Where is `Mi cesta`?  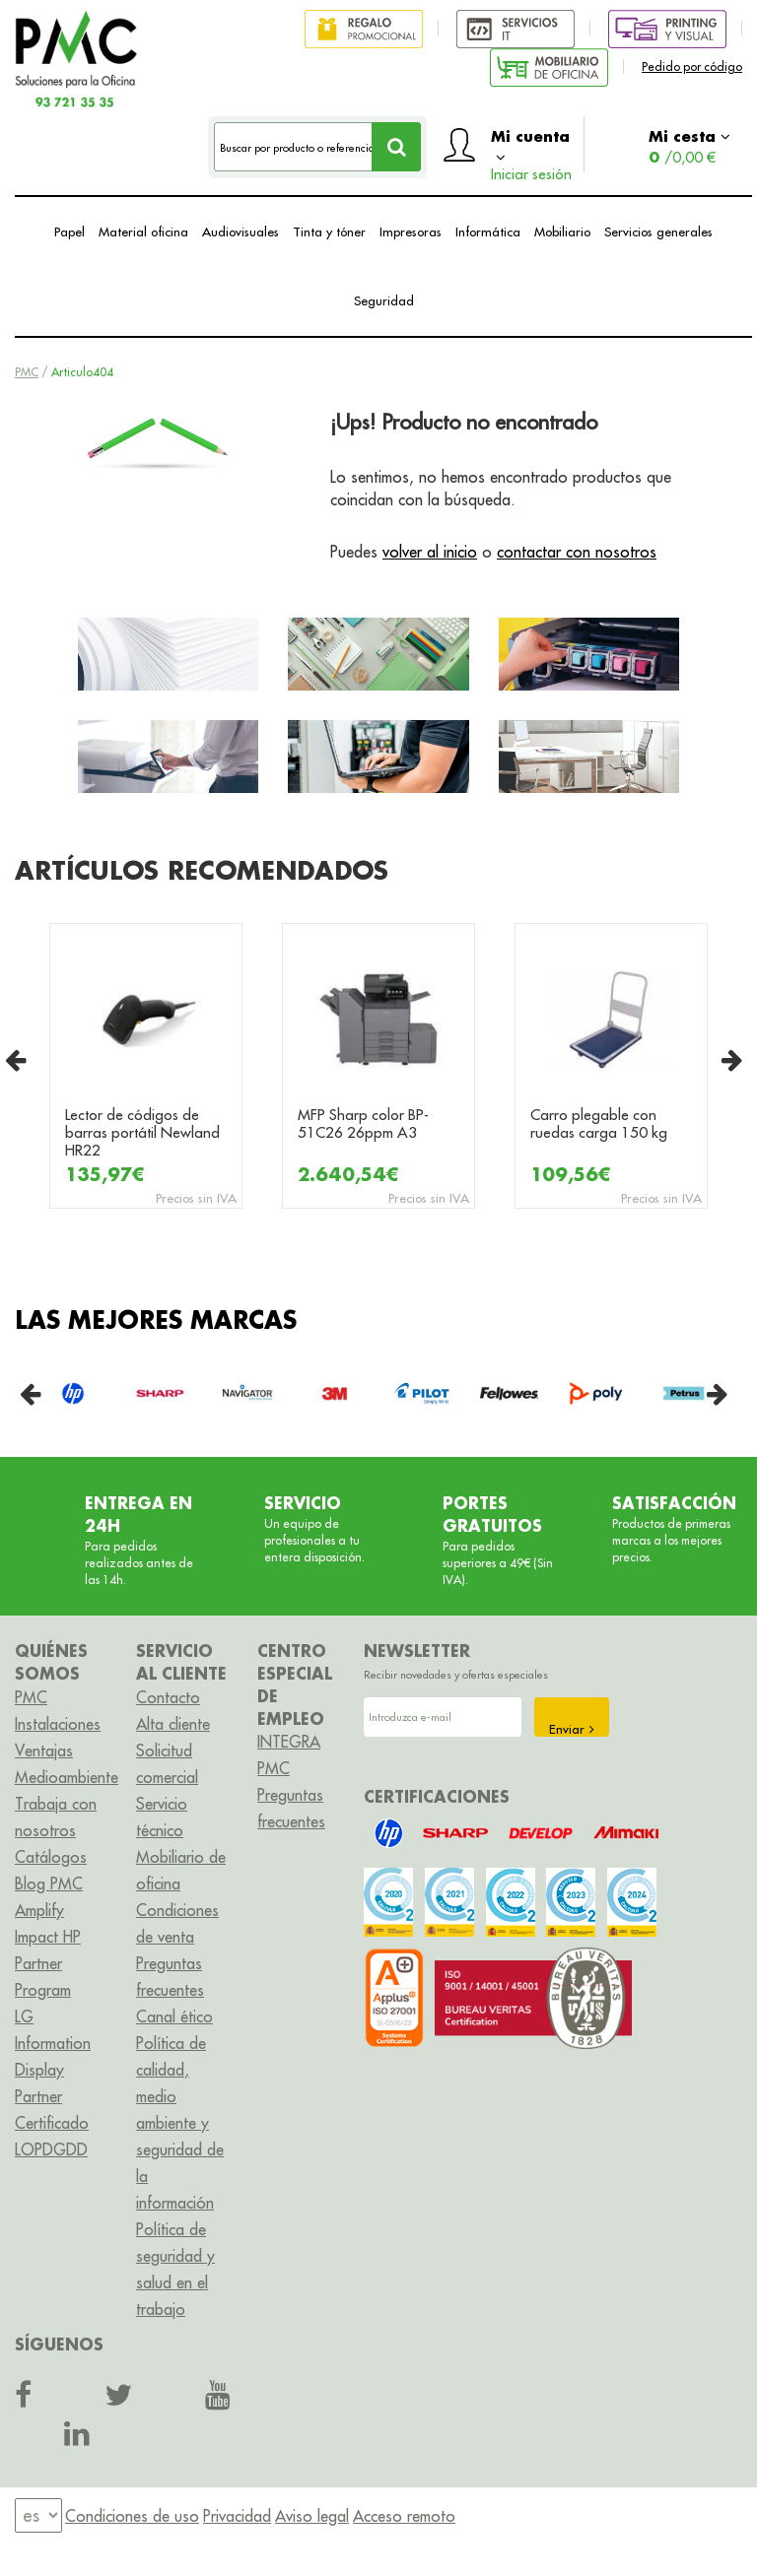
Mi cesta is located at coordinates (689, 146).